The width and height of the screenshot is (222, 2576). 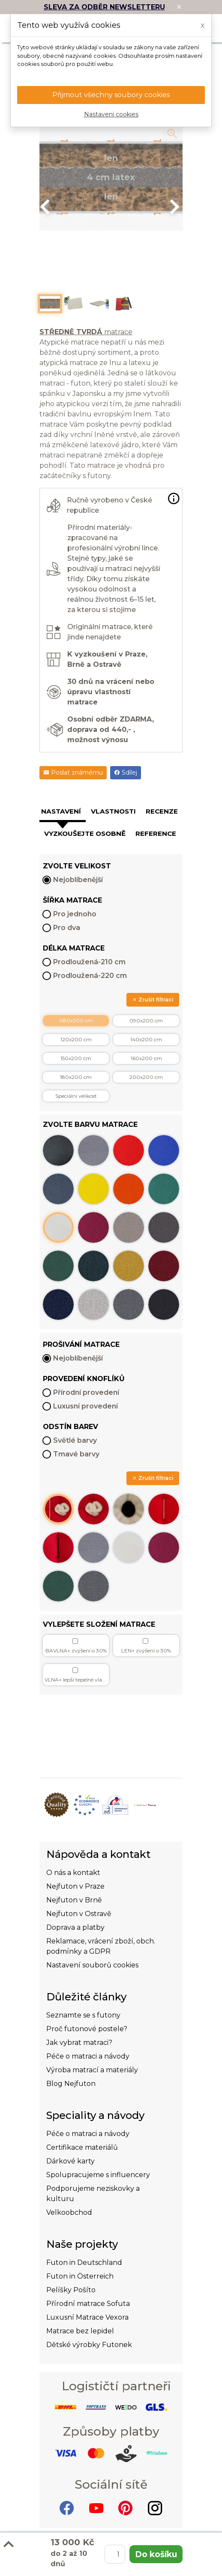 I want to click on Futon in Deutschland, so click(x=84, y=2262).